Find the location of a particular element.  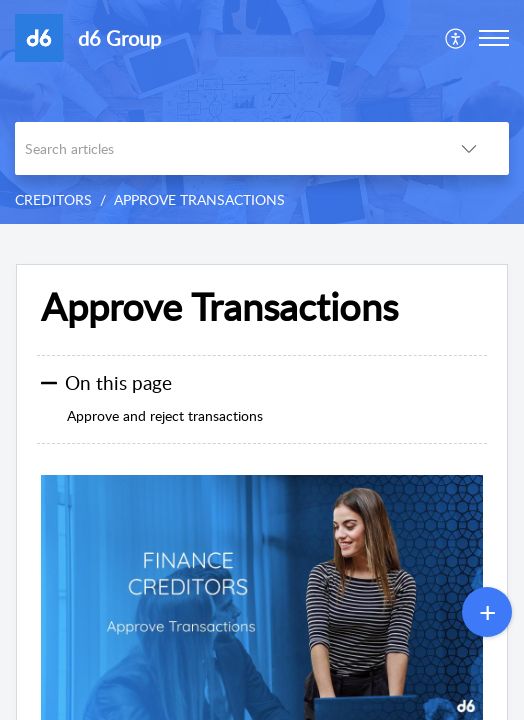

[search] is located at coordinates (222, 148).